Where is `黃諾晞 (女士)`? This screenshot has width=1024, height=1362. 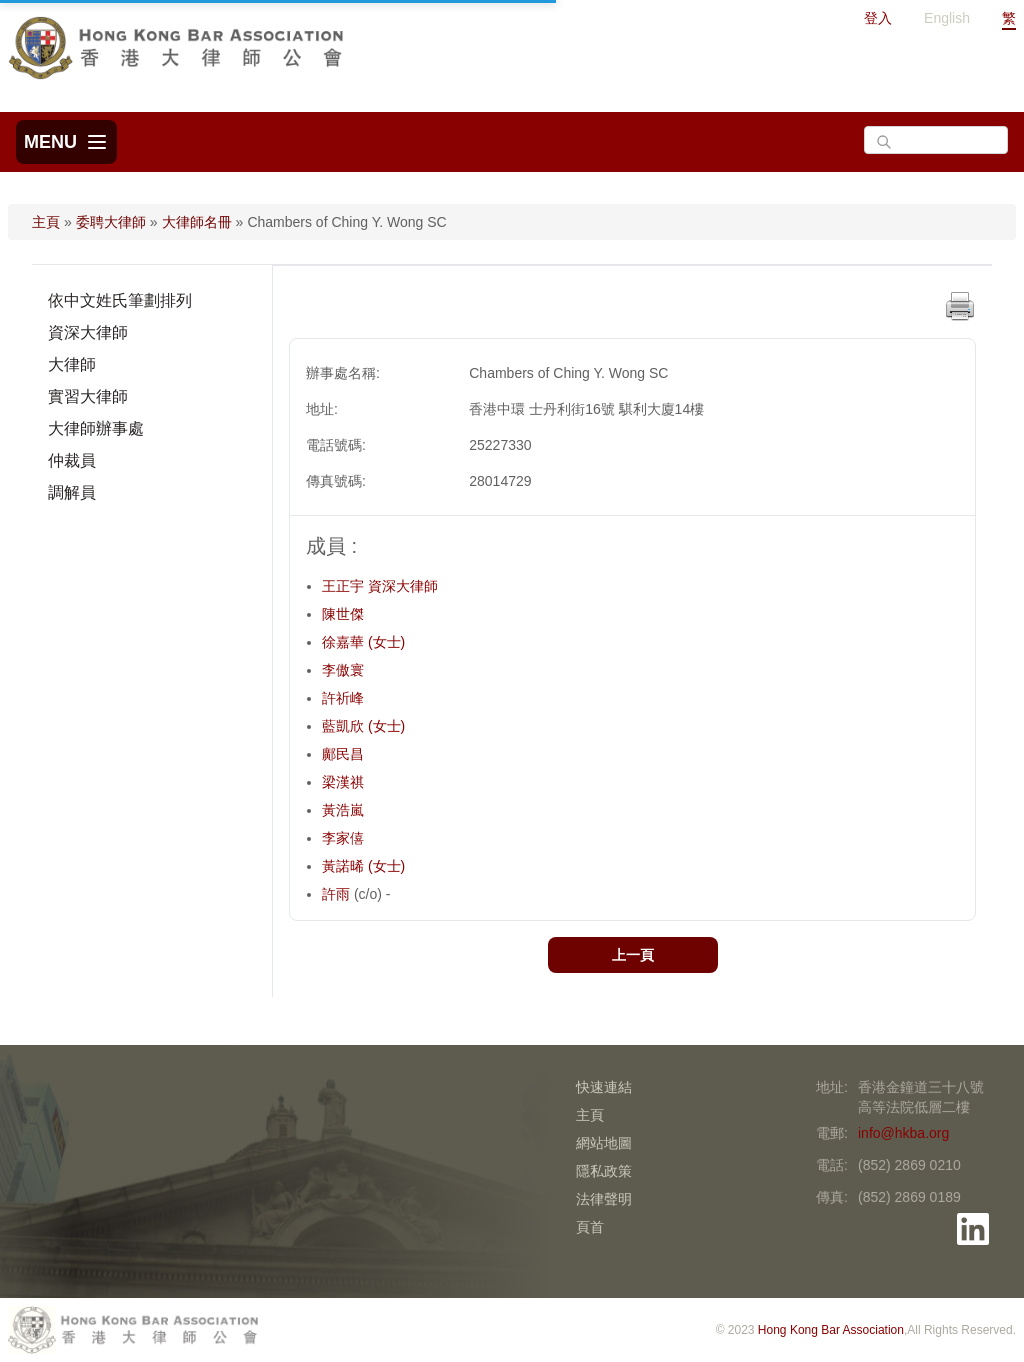 黃諾晞 (女士) is located at coordinates (363, 866).